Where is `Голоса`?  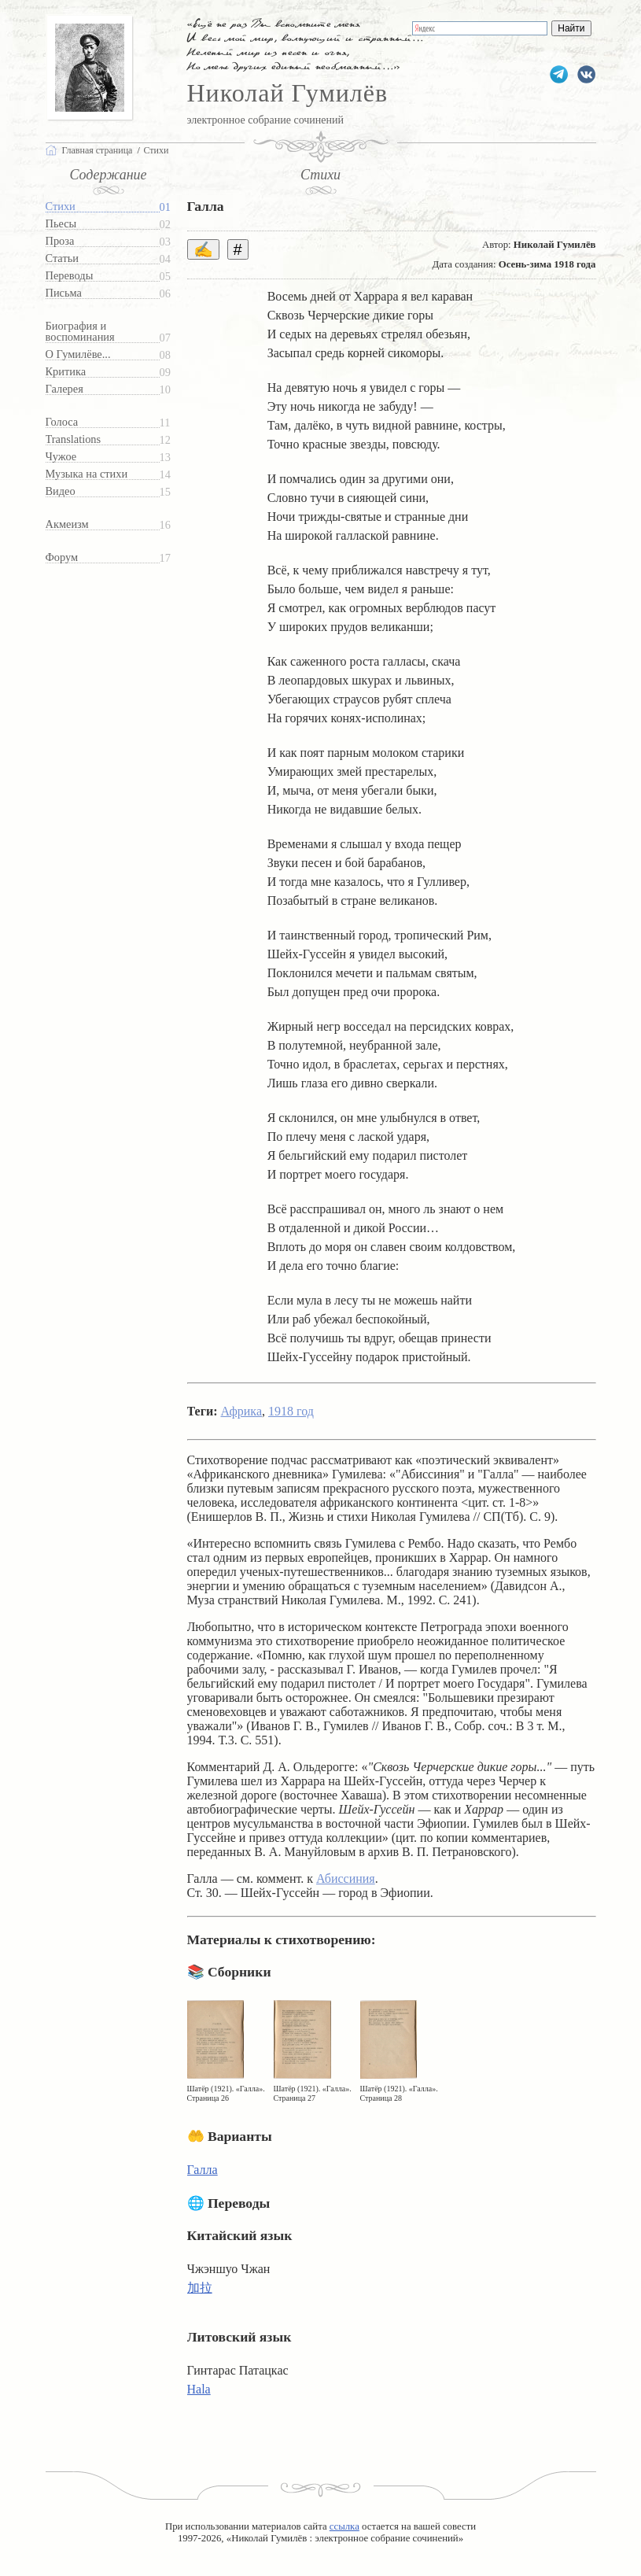 Голоса is located at coordinates (62, 422).